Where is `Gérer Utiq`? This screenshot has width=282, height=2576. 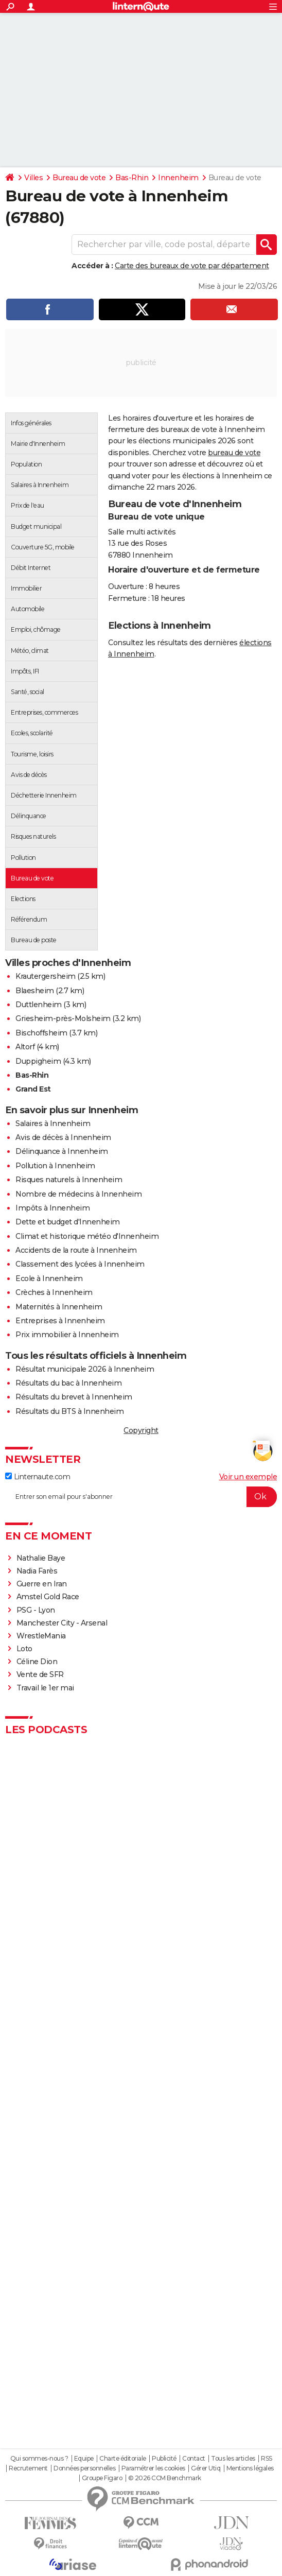
Gérer Utiq is located at coordinates (205, 2468).